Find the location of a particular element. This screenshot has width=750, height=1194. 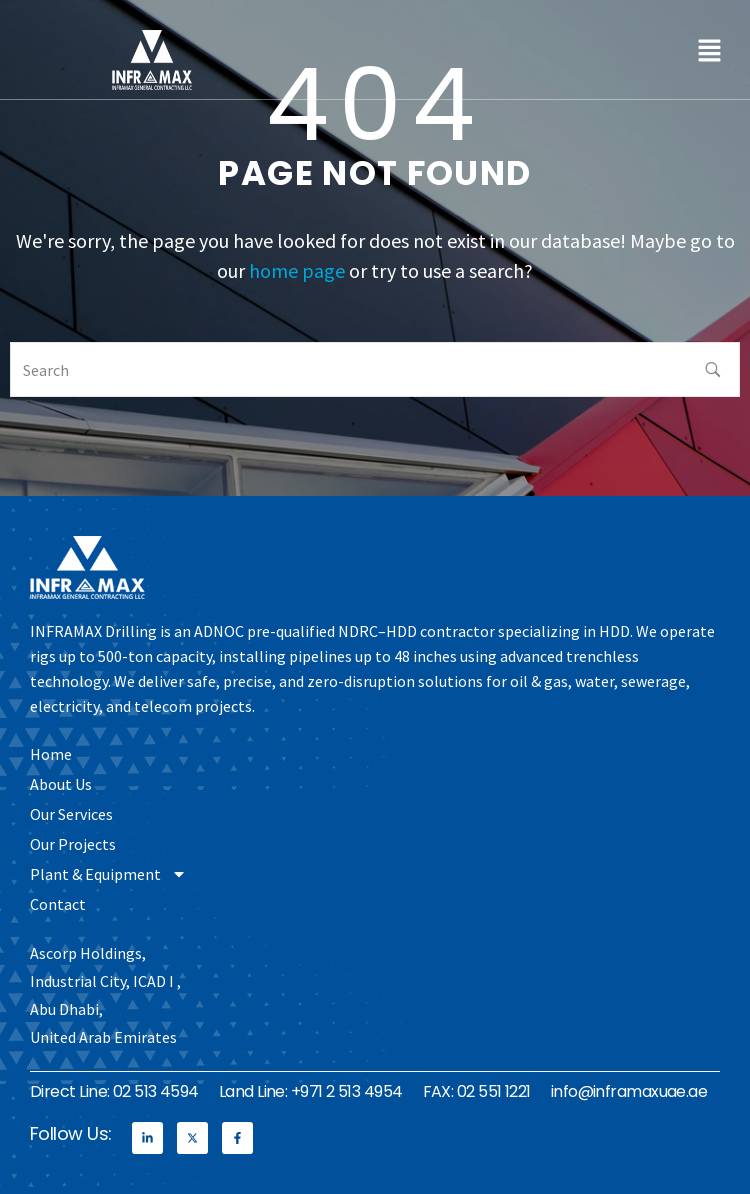

Contact is located at coordinates (58, 904).